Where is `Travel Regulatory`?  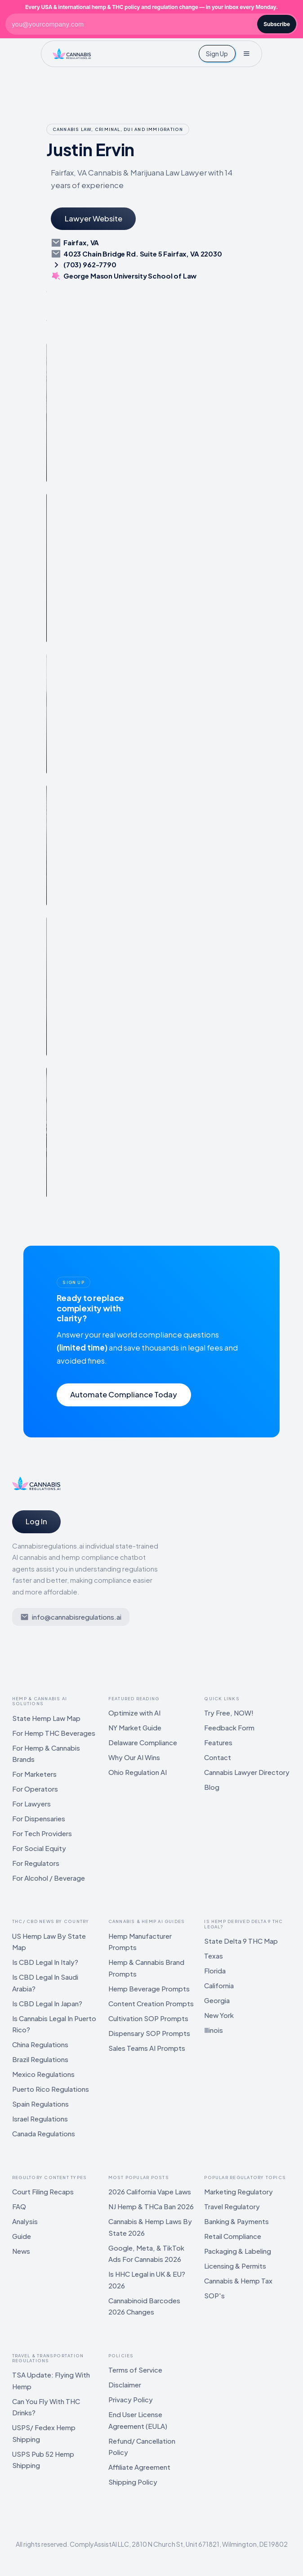 Travel Regulatory is located at coordinates (232, 2206).